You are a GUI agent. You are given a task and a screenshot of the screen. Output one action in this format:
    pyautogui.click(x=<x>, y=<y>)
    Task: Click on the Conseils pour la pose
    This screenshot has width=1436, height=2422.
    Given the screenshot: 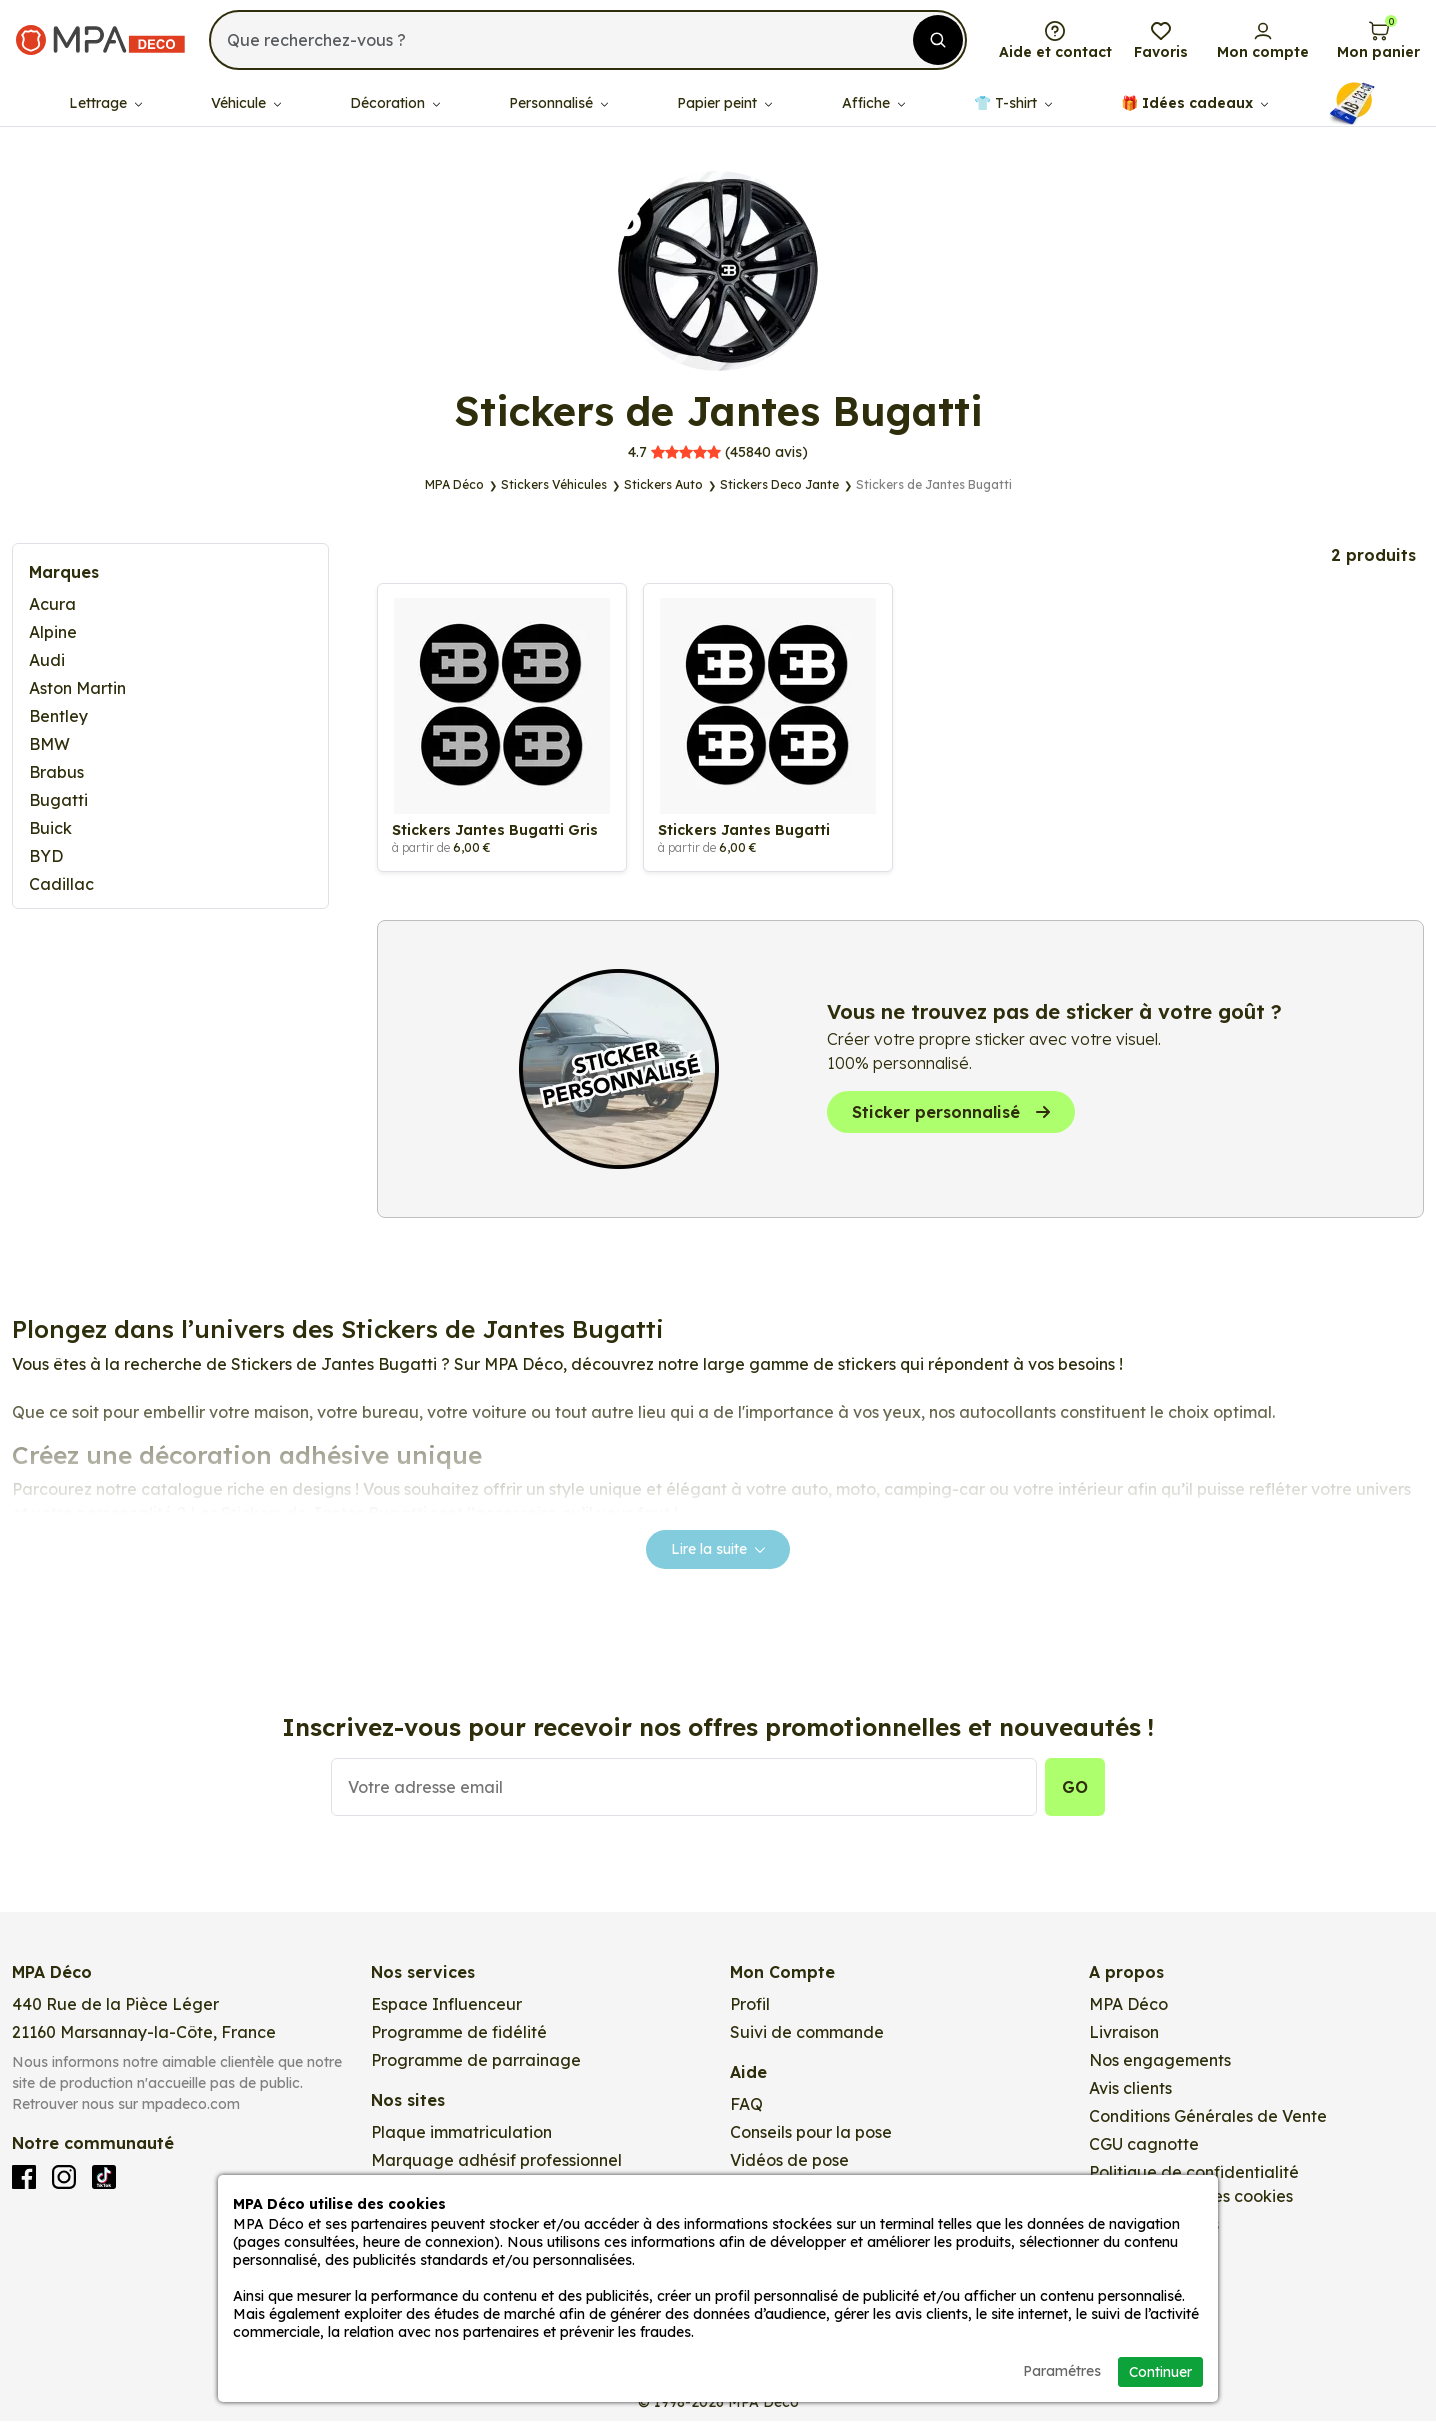 What is the action you would take?
    pyautogui.click(x=811, y=2135)
    